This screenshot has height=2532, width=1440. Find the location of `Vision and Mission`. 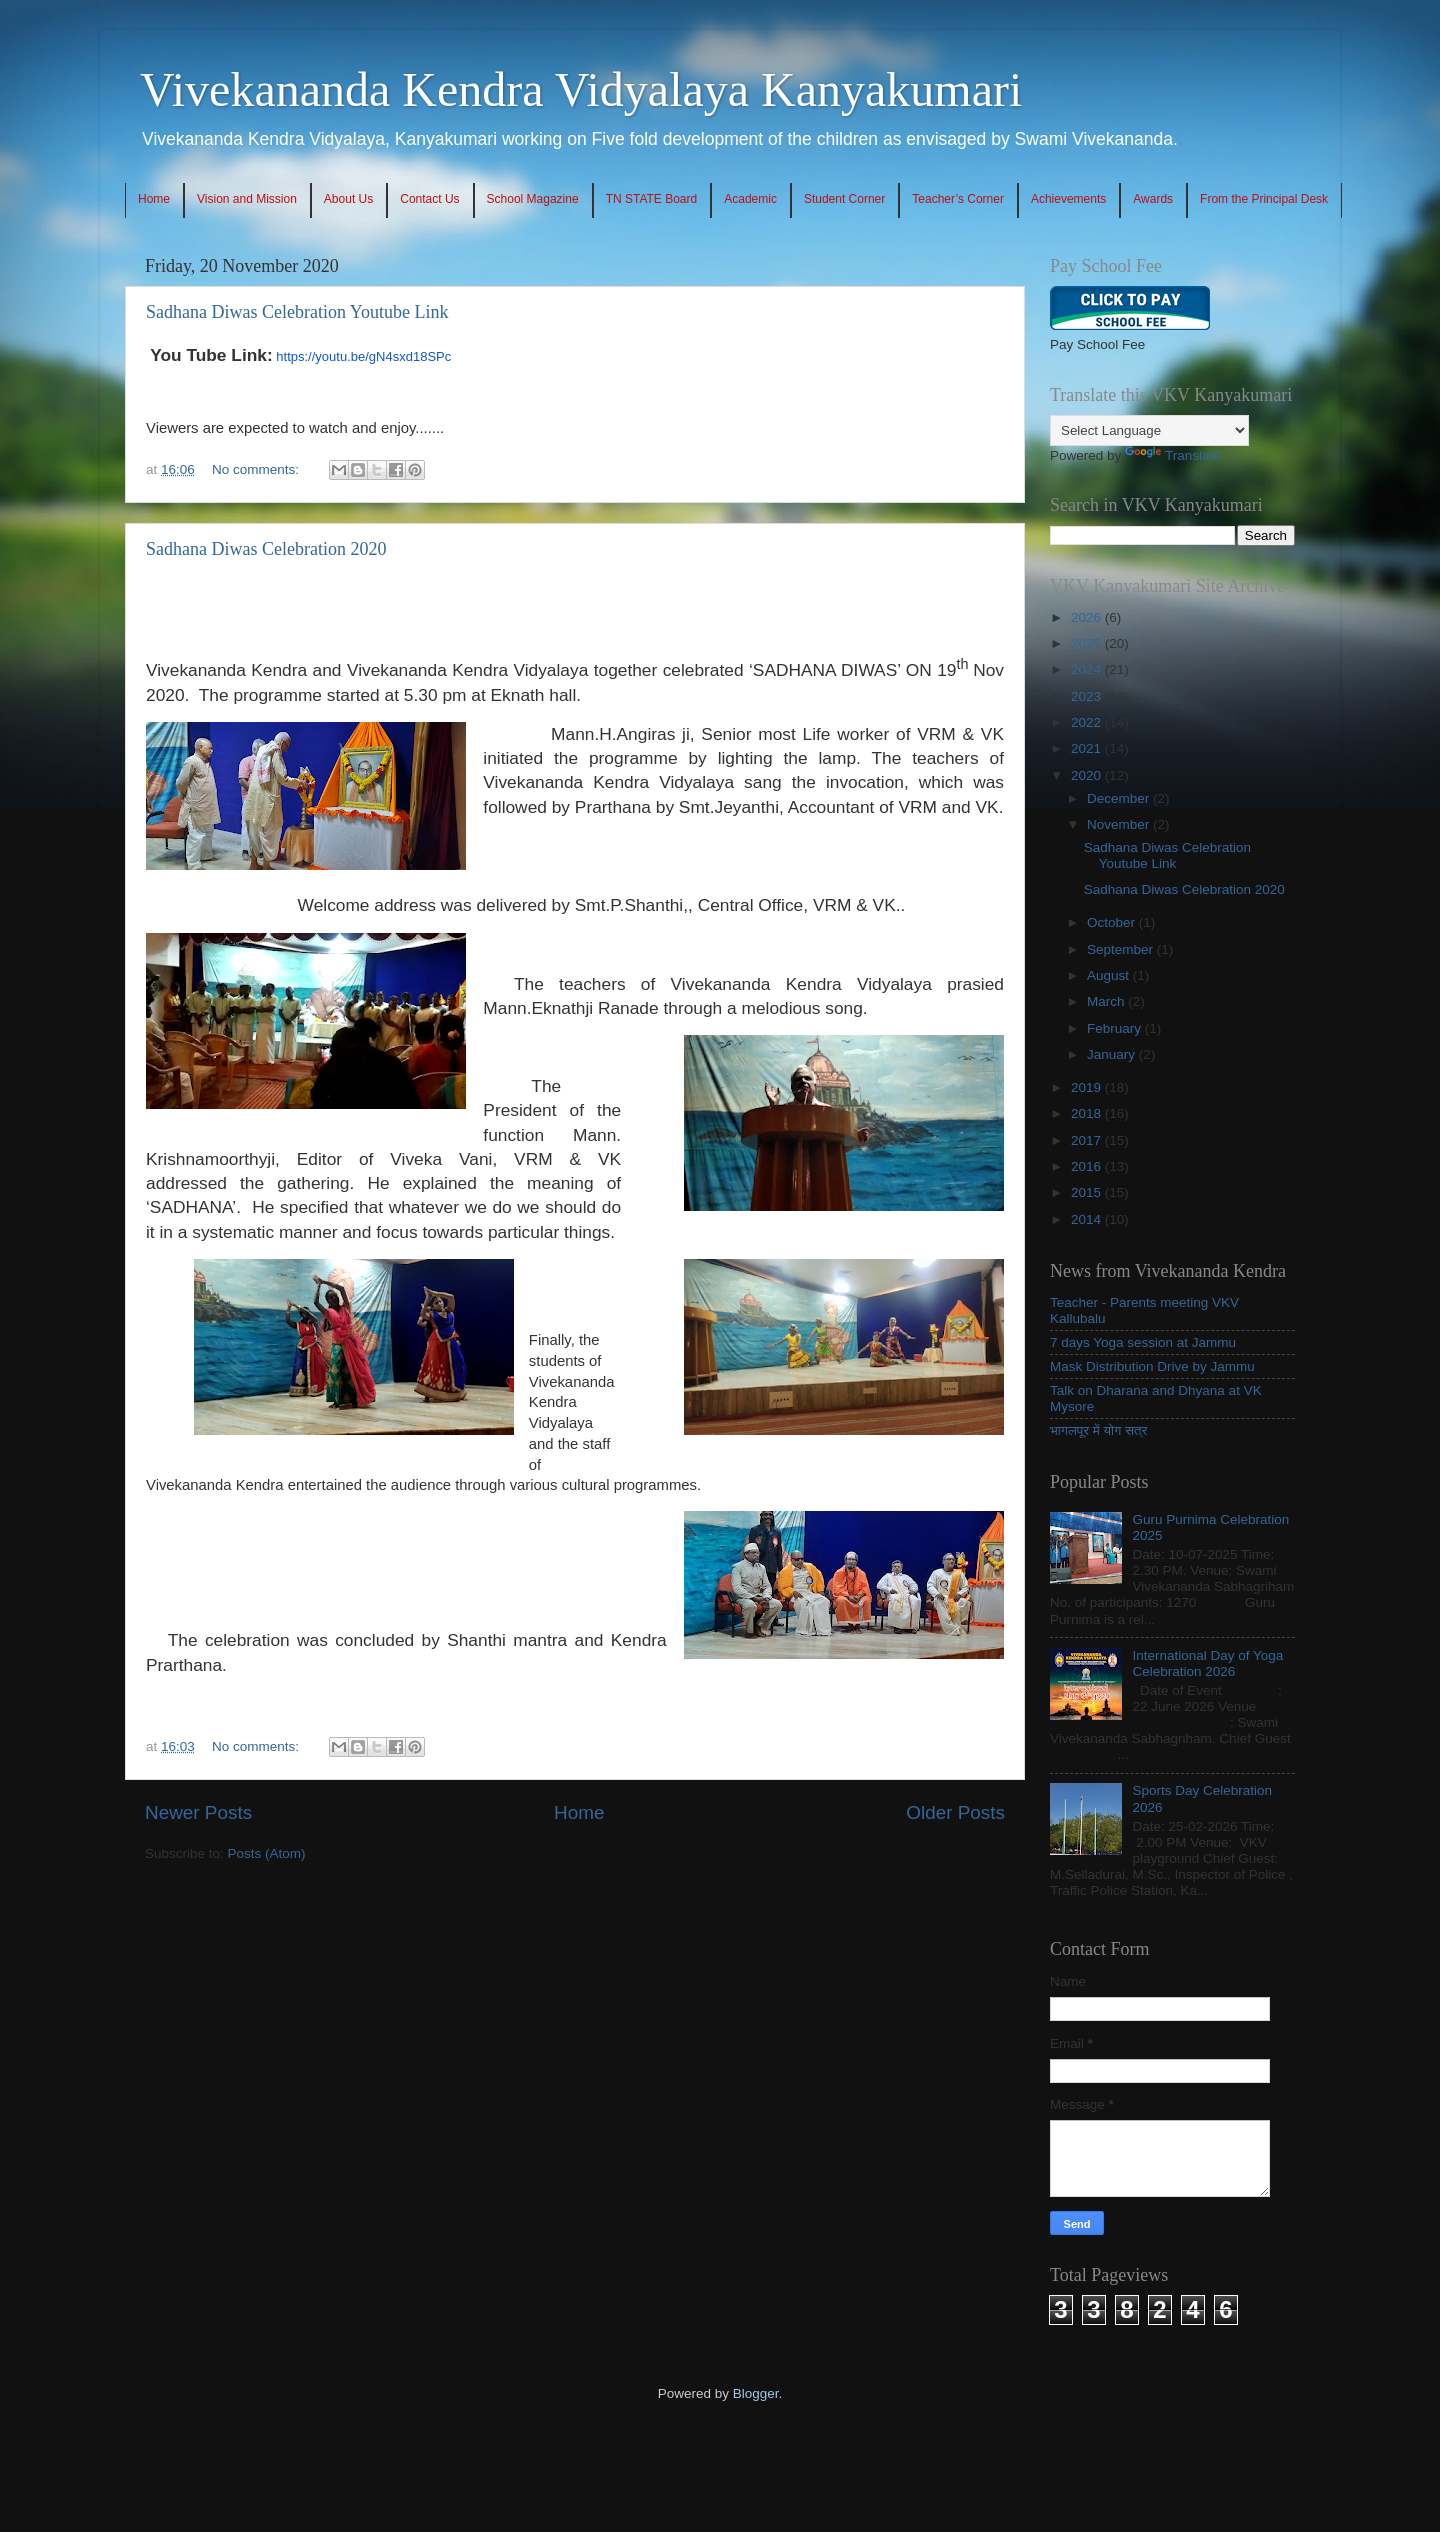

Vision and Mission is located at coordinates (247, 199).